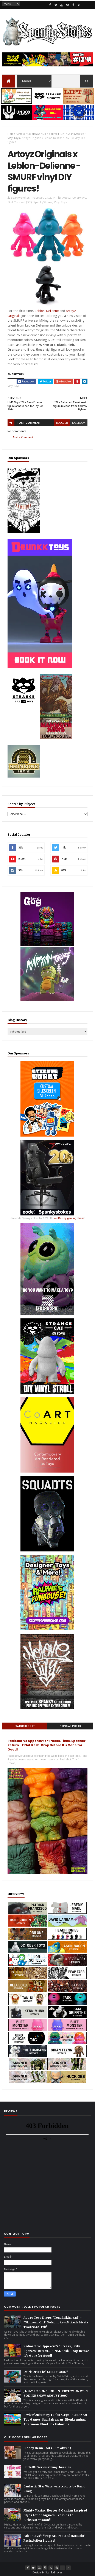 Image resolution: width=95 pixels, height=2576 pixels. What do you see at coordinates (78, 422) in the screenshot?
I see `facebook` at bounding box center [78, 422].